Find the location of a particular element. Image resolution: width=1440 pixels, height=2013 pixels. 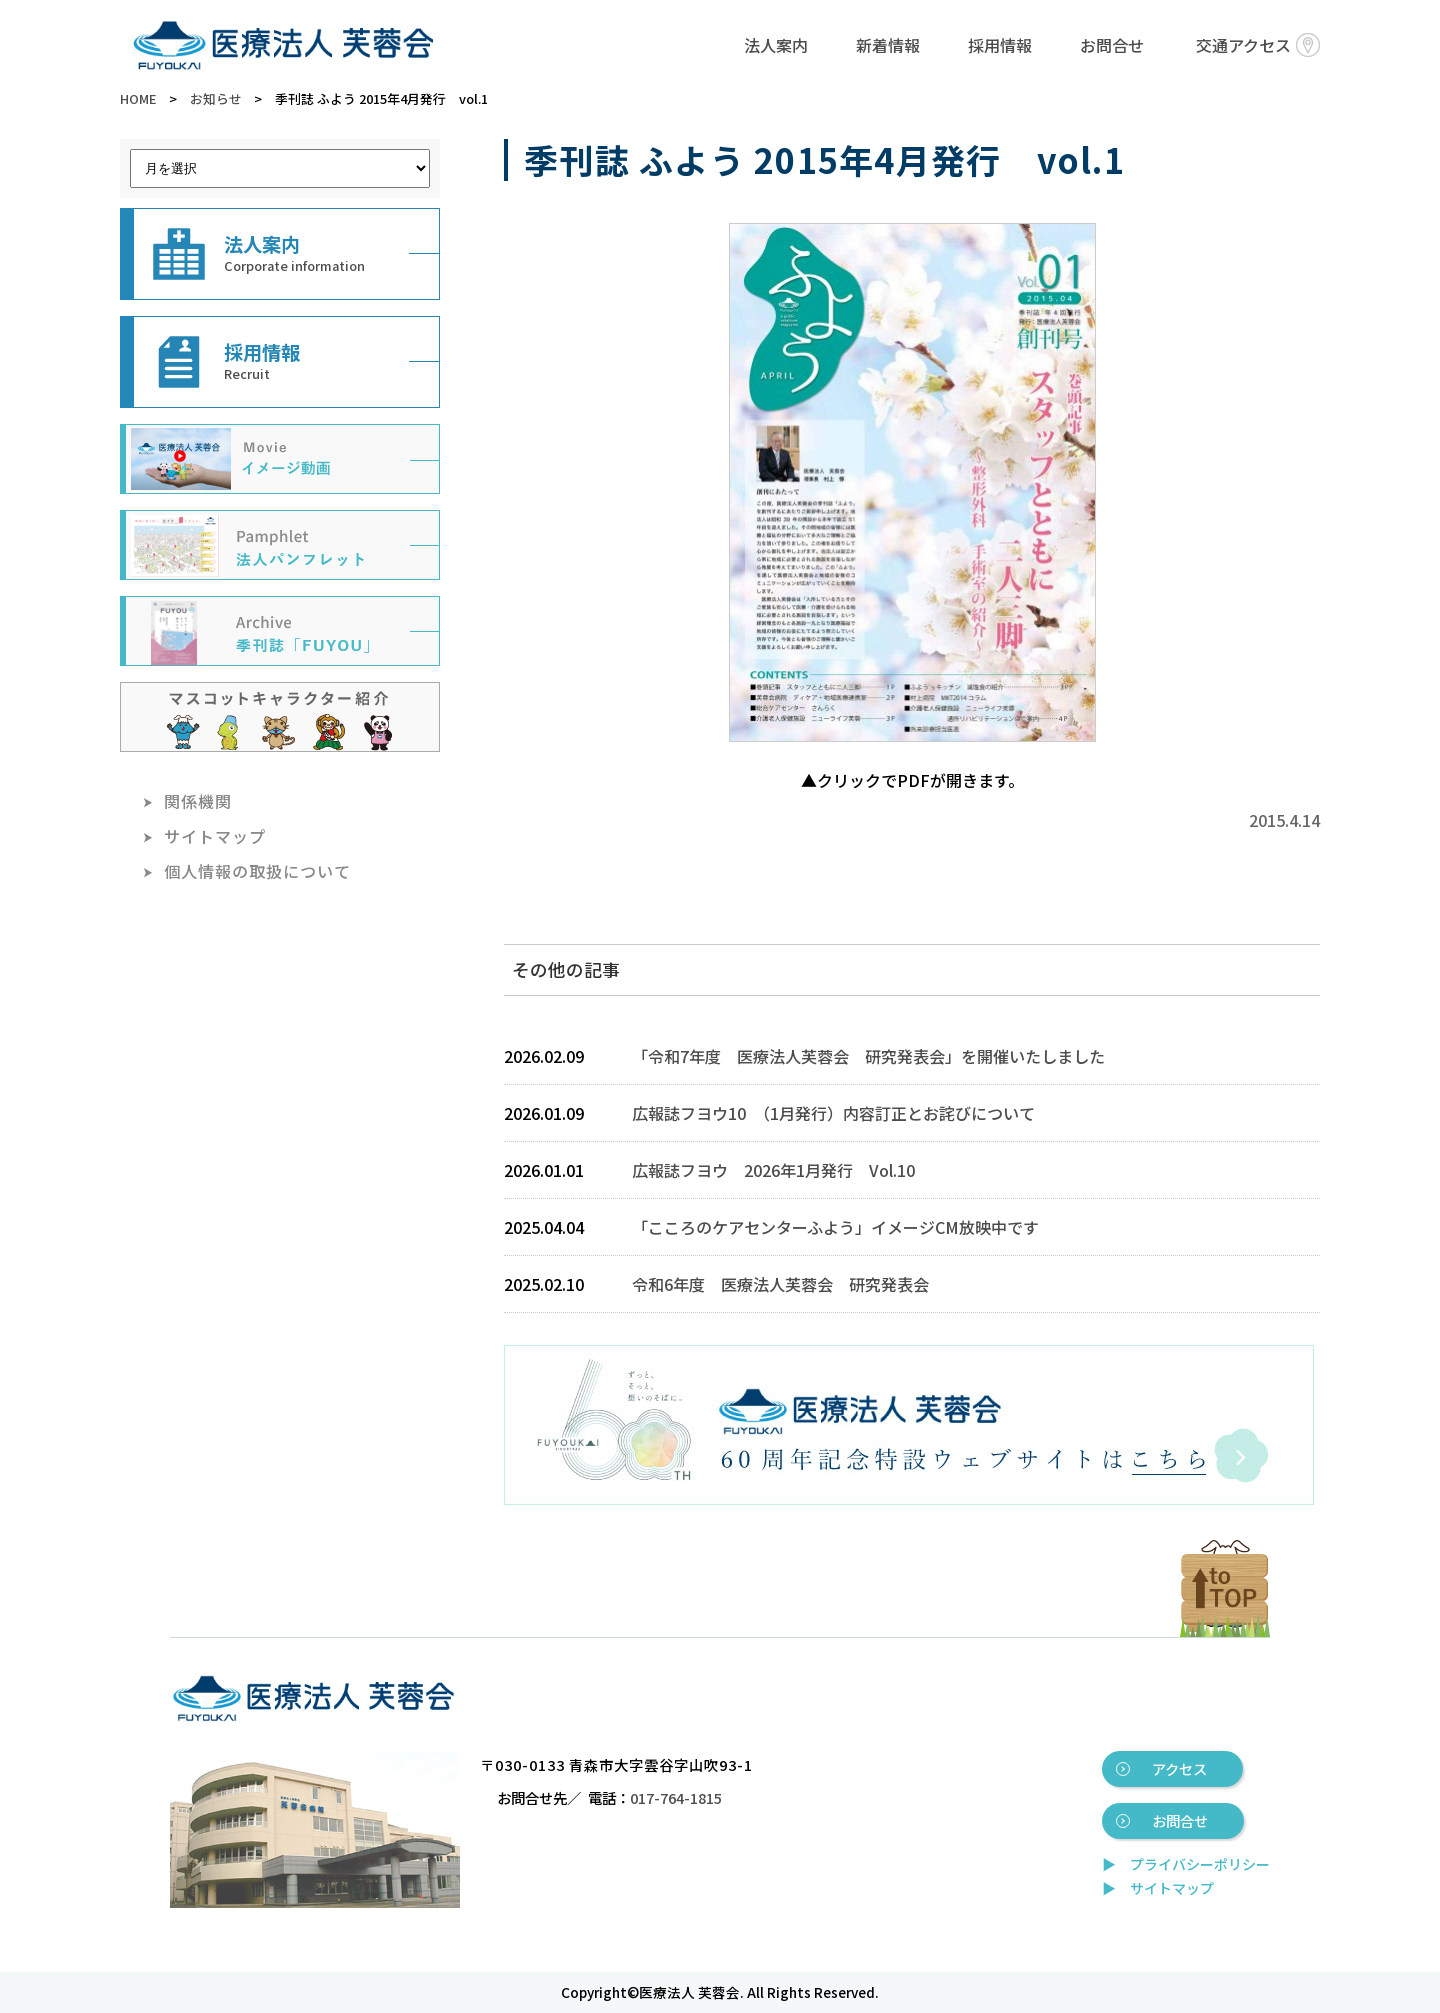

採用情報 is located at coordinates (1000, 45).